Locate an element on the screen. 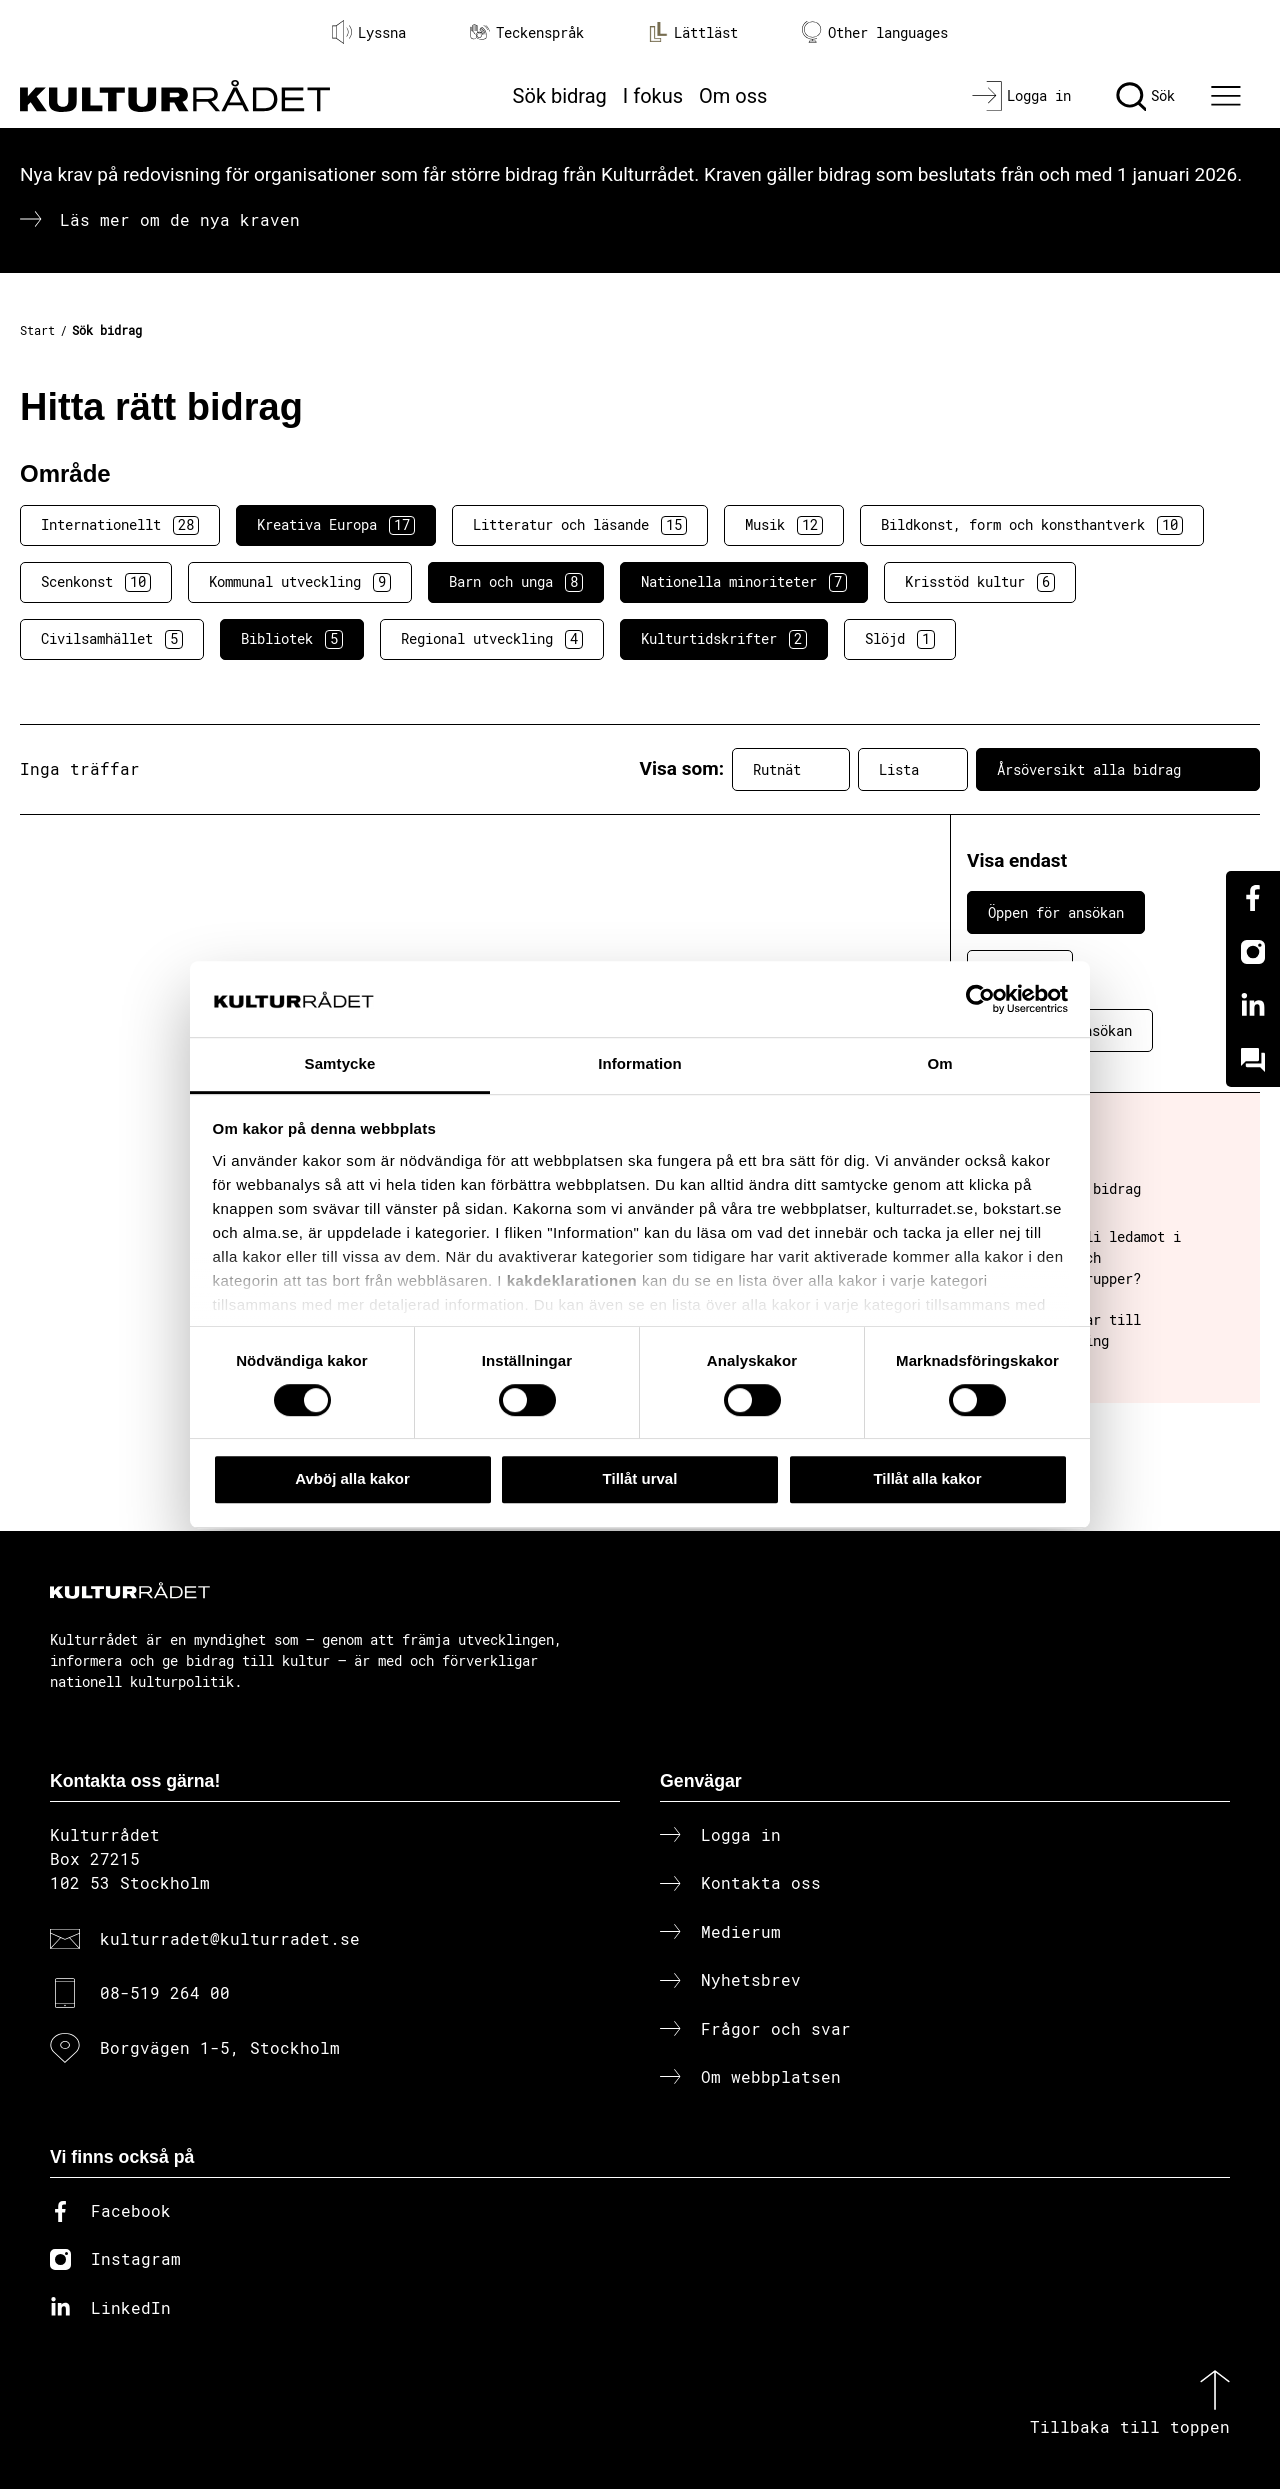 This screenshot has width=1280, height=2489. kulturradet@kulturradet.se is located at coordinates (230, 1938).